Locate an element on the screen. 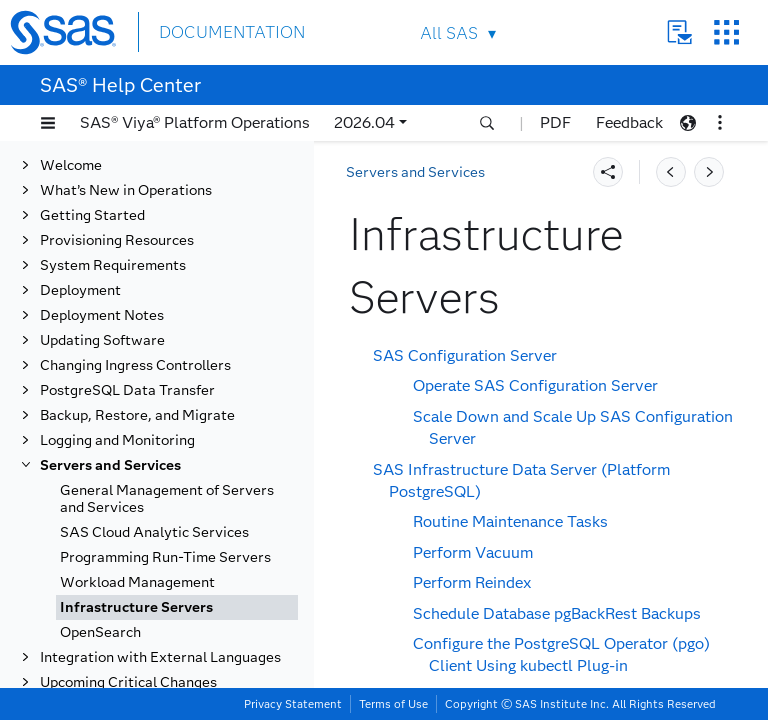  Deployment Notes is located at coordinates (102, 267).